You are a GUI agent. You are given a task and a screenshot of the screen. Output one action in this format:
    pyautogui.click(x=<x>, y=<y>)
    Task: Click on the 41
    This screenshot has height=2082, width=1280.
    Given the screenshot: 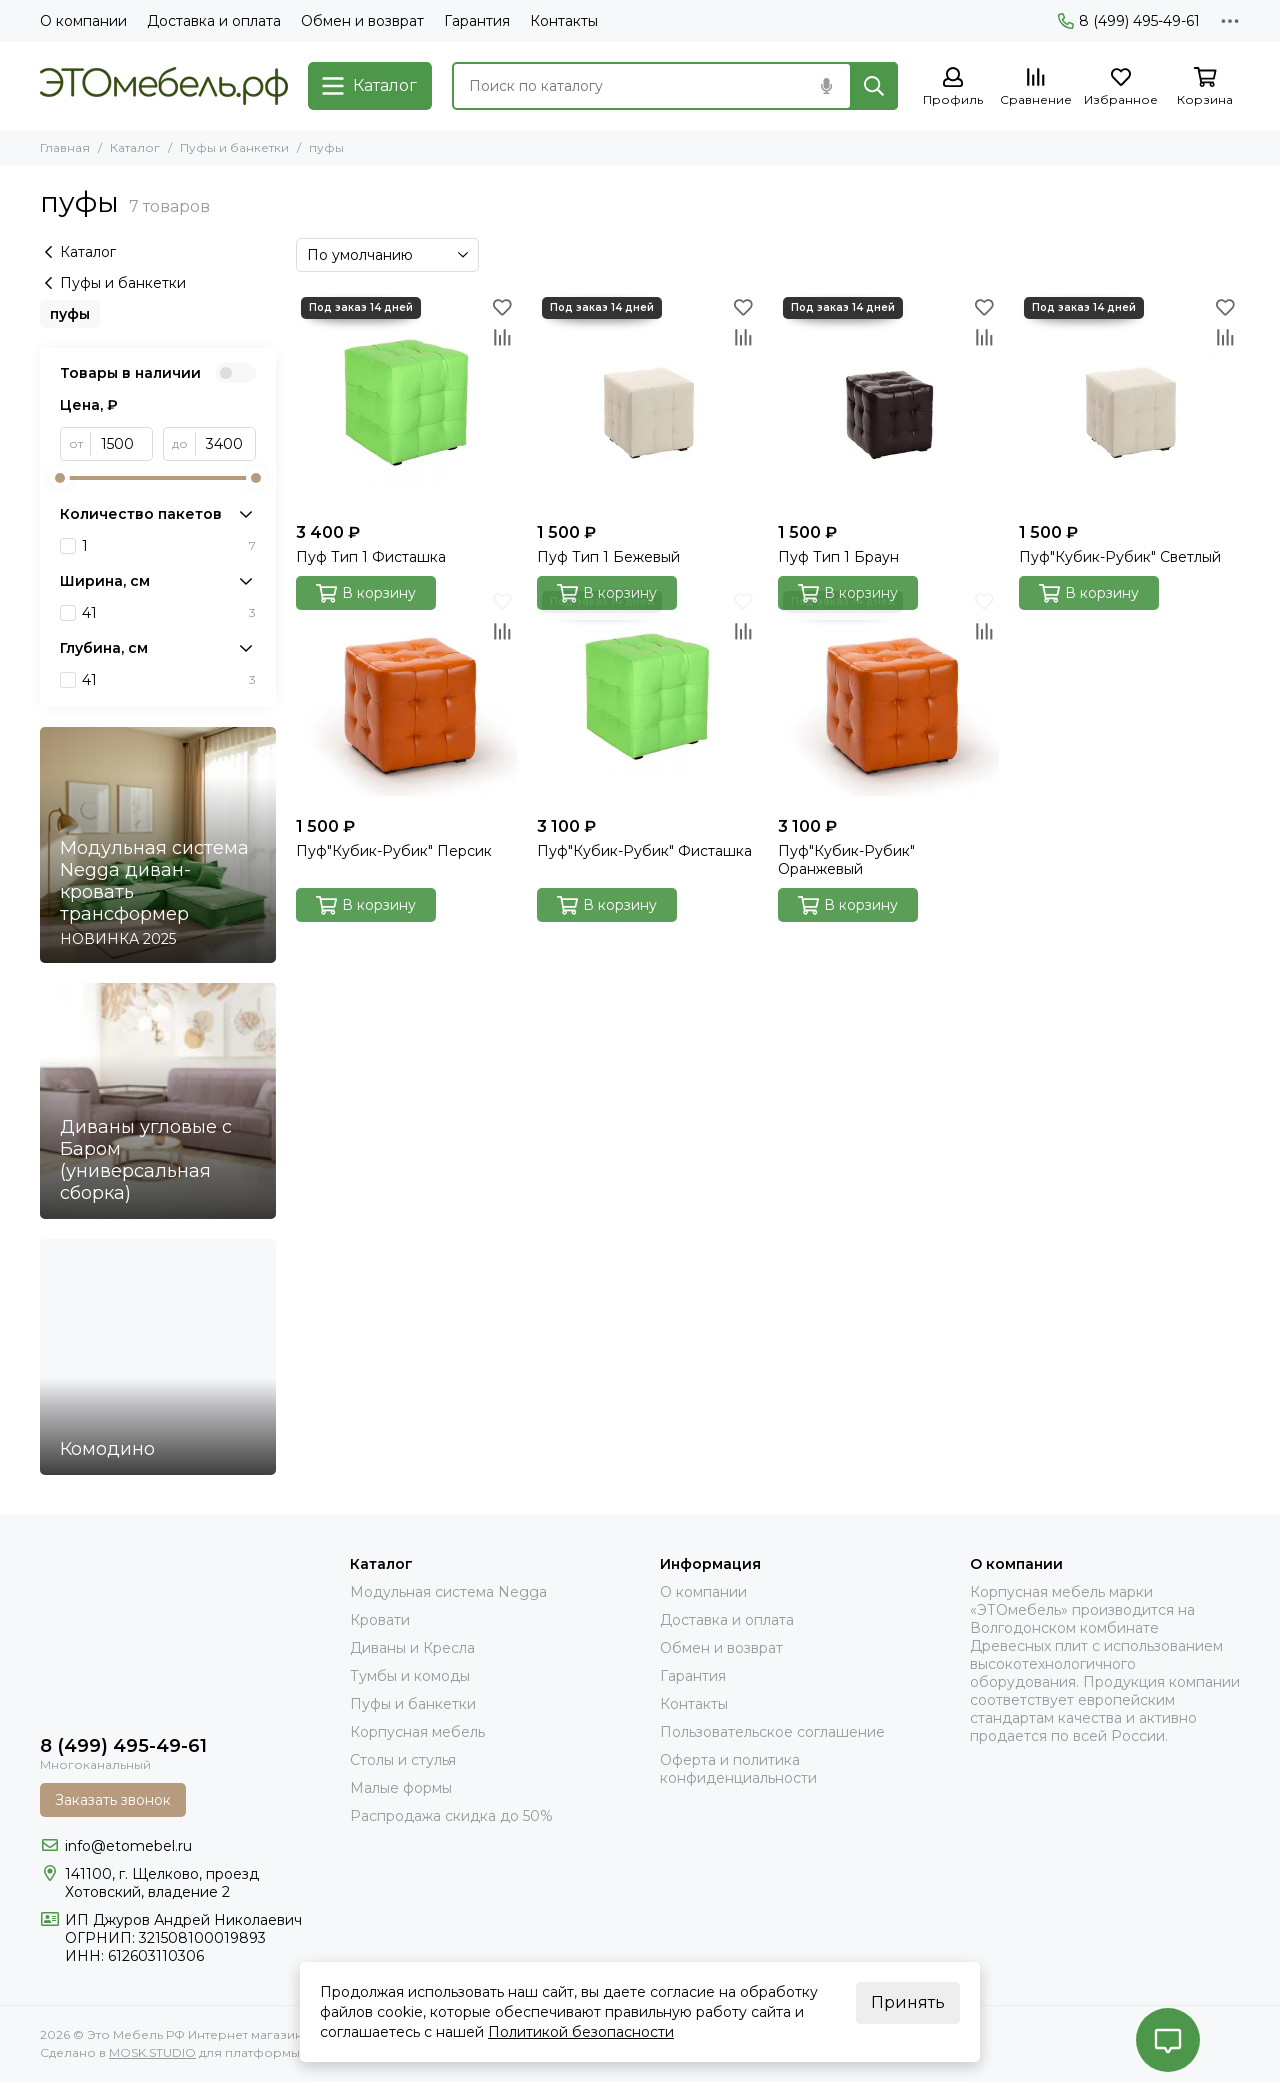 What is the action you would take?
    pyautogui.click(x=169, y=613)
    